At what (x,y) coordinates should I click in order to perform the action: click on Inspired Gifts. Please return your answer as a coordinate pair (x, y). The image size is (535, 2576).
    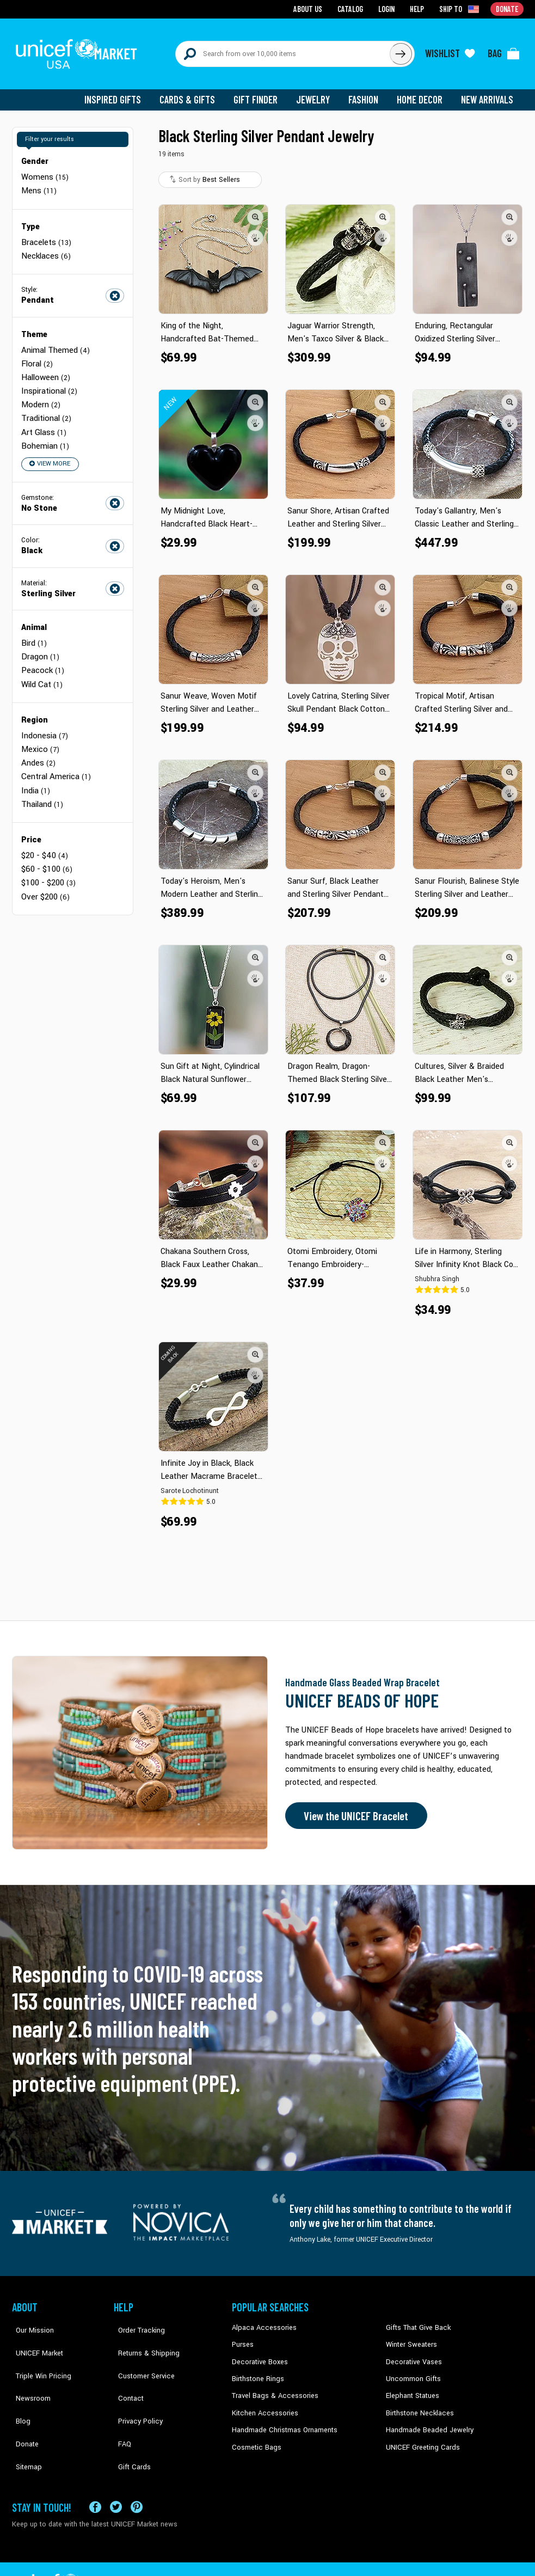
    Looking at the image, I should click on (120, 93).